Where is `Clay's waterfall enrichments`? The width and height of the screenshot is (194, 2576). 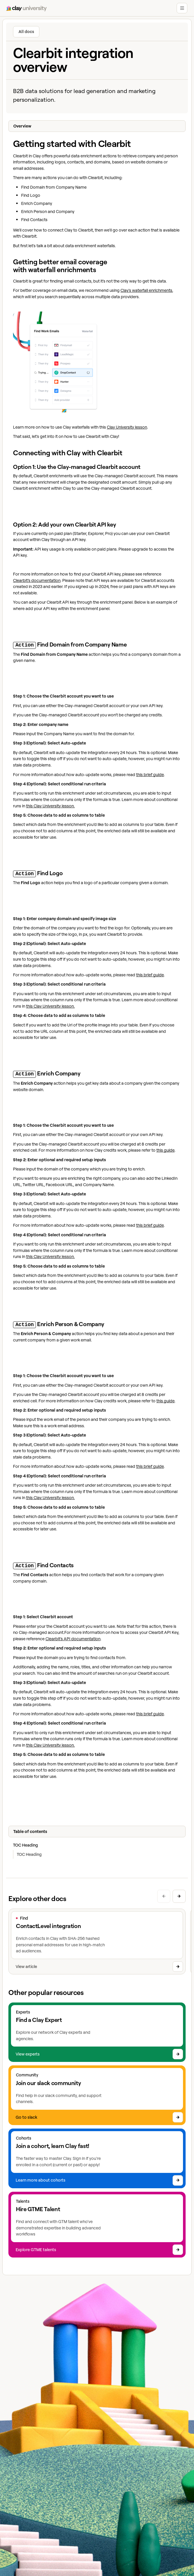
Clay's waterfall enrichments is located at coordinates (146, 290).